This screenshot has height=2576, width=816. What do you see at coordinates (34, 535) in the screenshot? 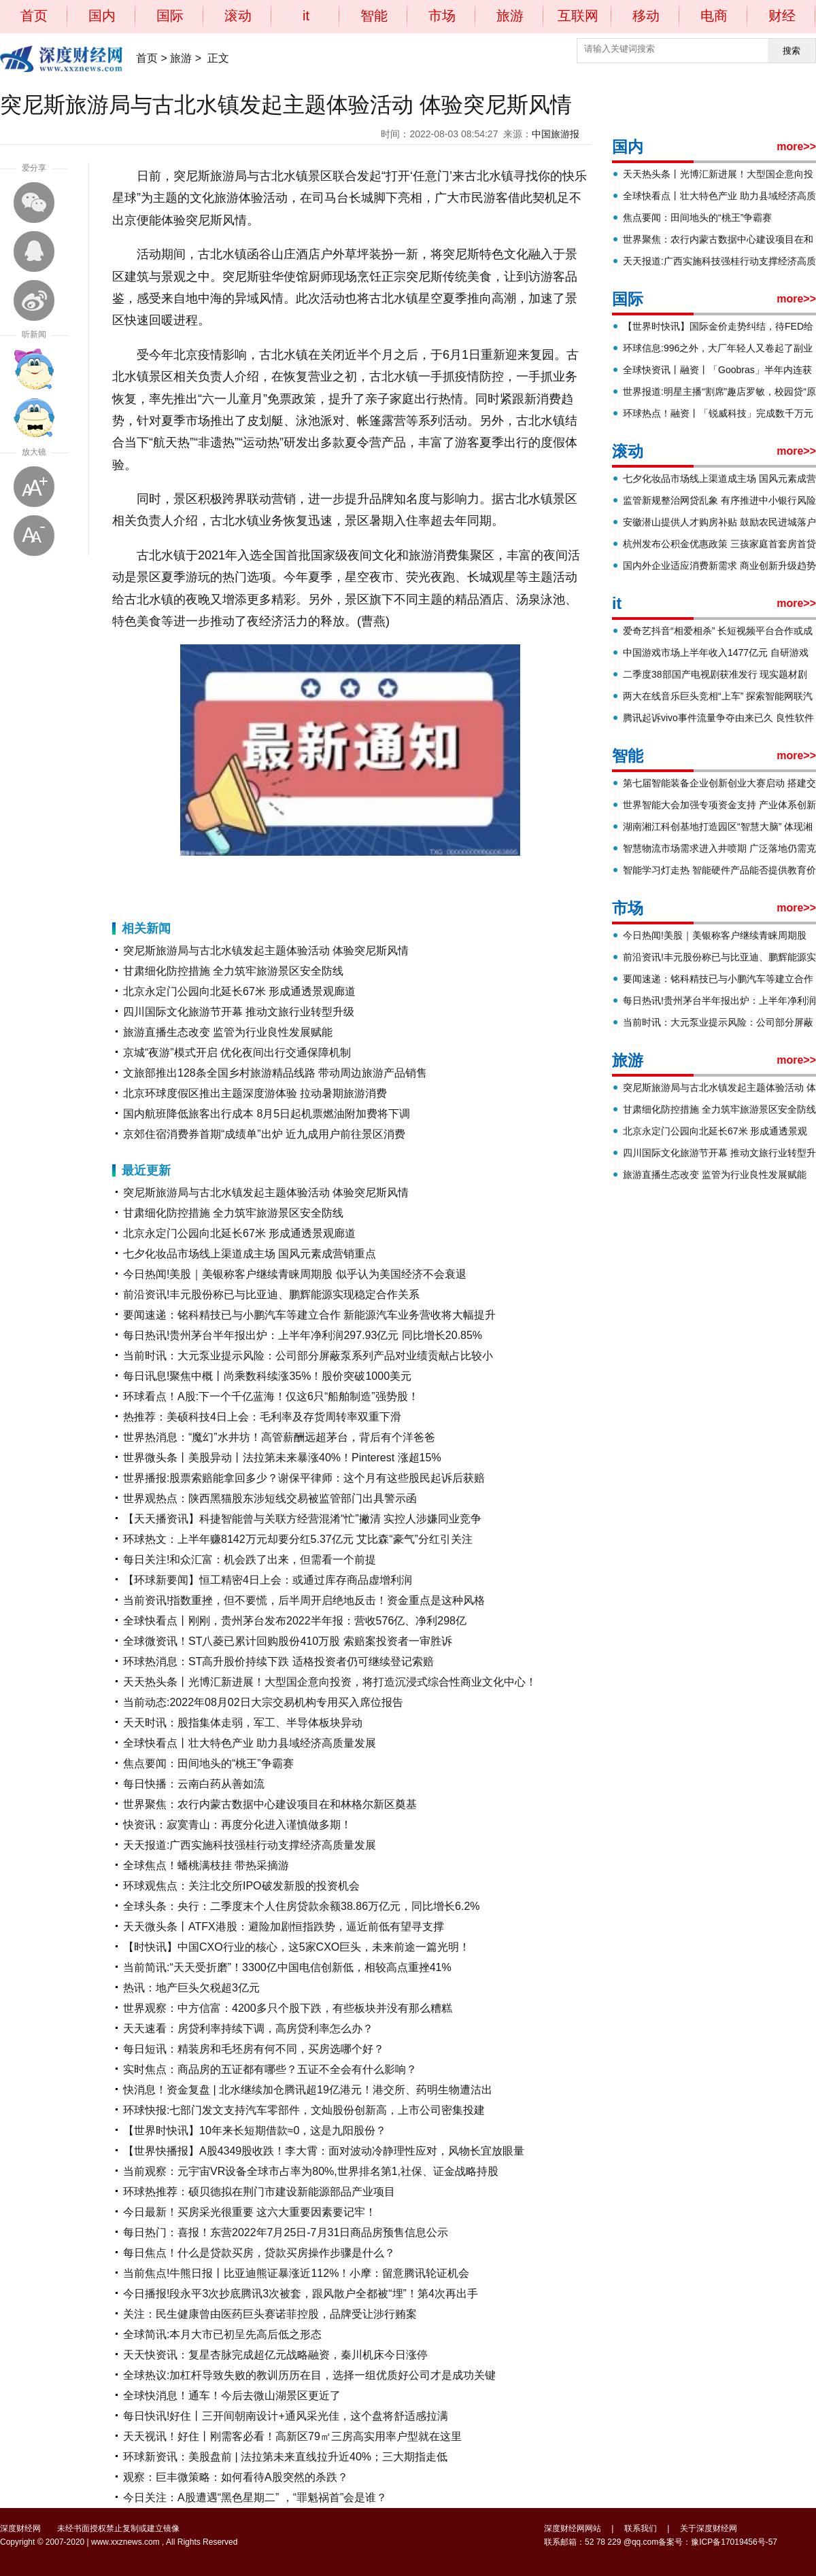
I see `缩小字体` at bounding box center [34, 535].